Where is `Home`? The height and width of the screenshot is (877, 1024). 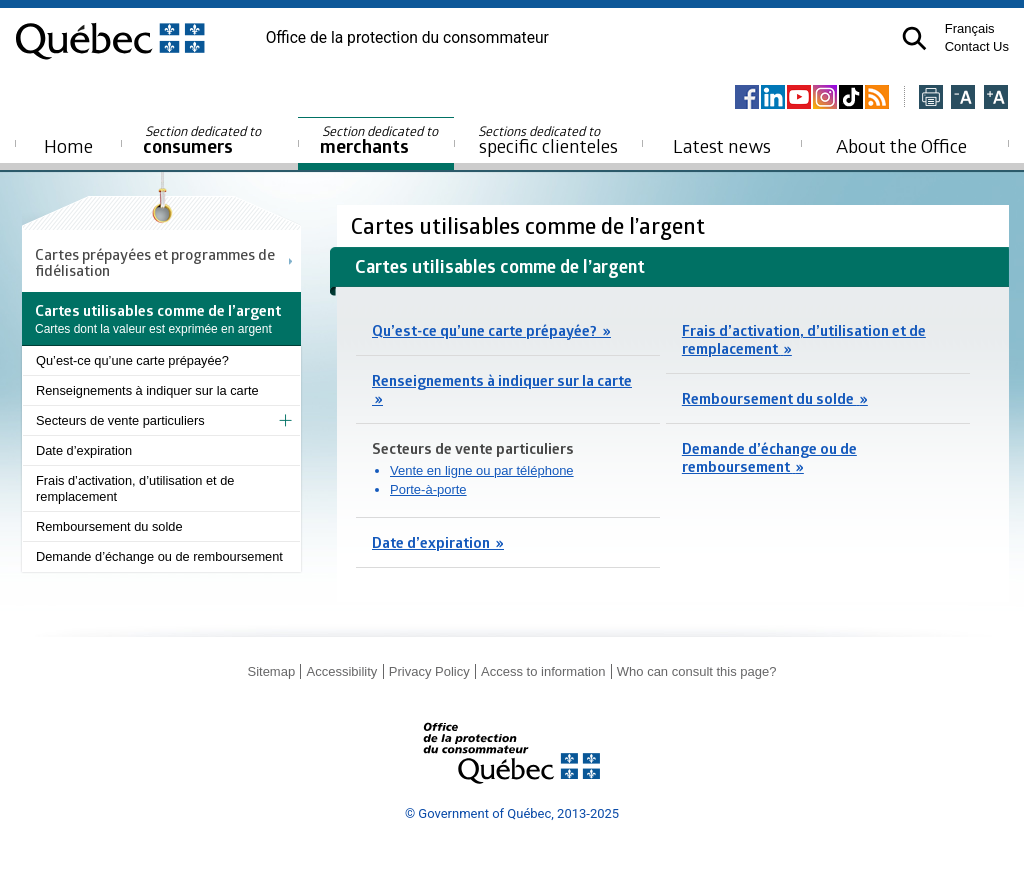
Home is located at coordinates (68, 145).